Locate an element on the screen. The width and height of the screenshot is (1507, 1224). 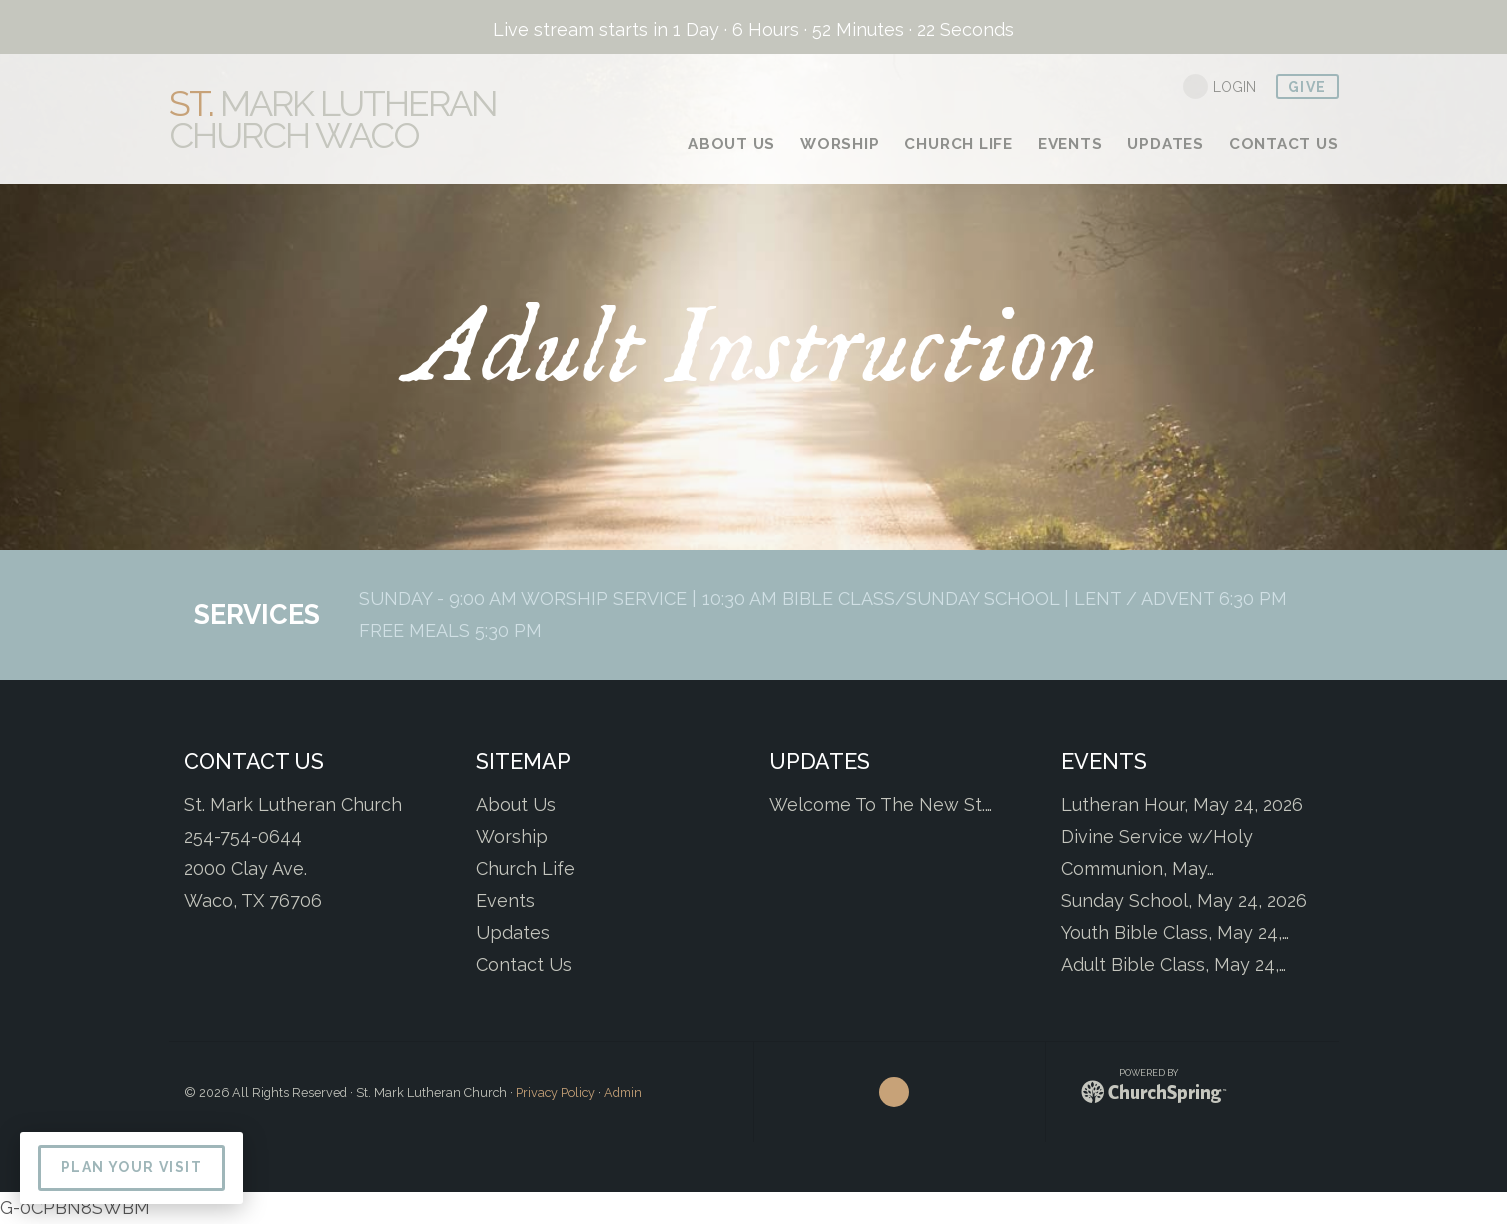
Privacy Policy is located at coordinates (555, 1092).